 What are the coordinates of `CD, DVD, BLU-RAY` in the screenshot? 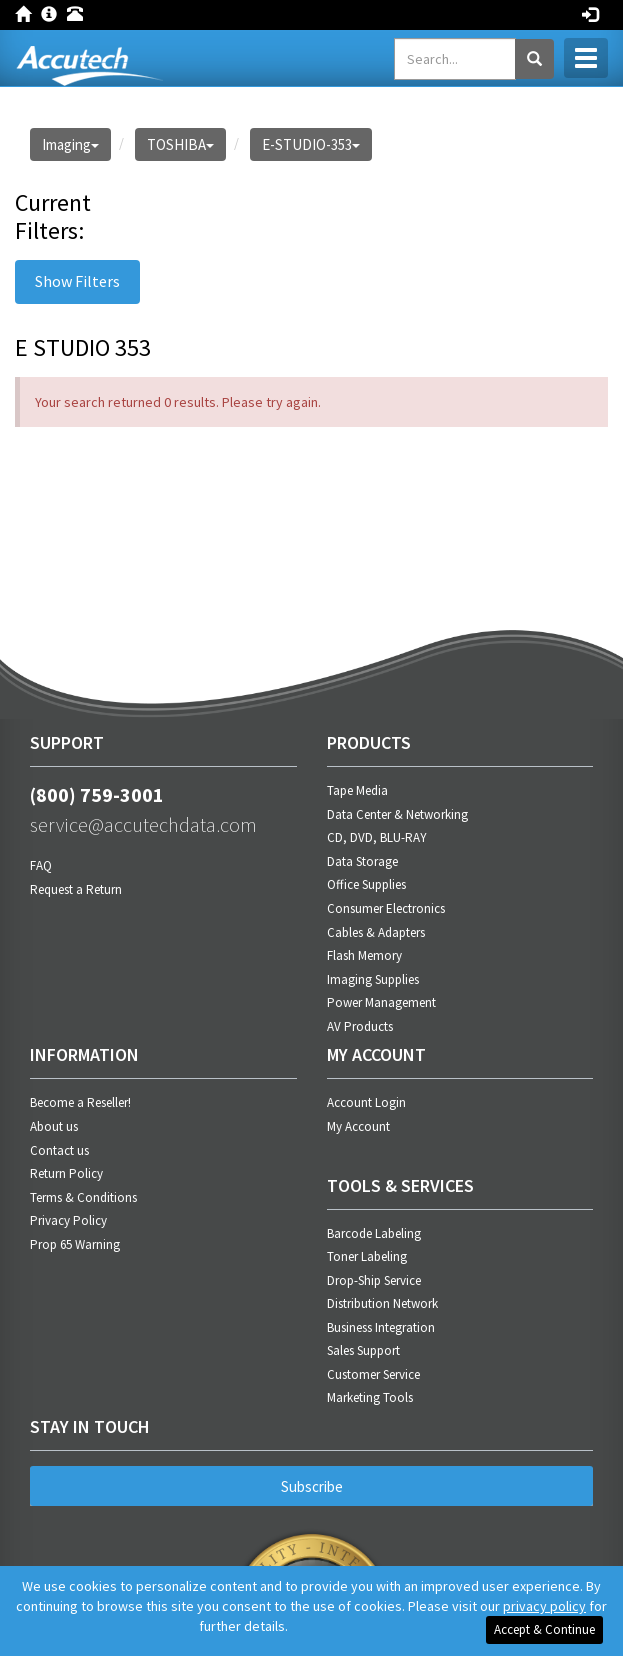 It's located at (377, 837).